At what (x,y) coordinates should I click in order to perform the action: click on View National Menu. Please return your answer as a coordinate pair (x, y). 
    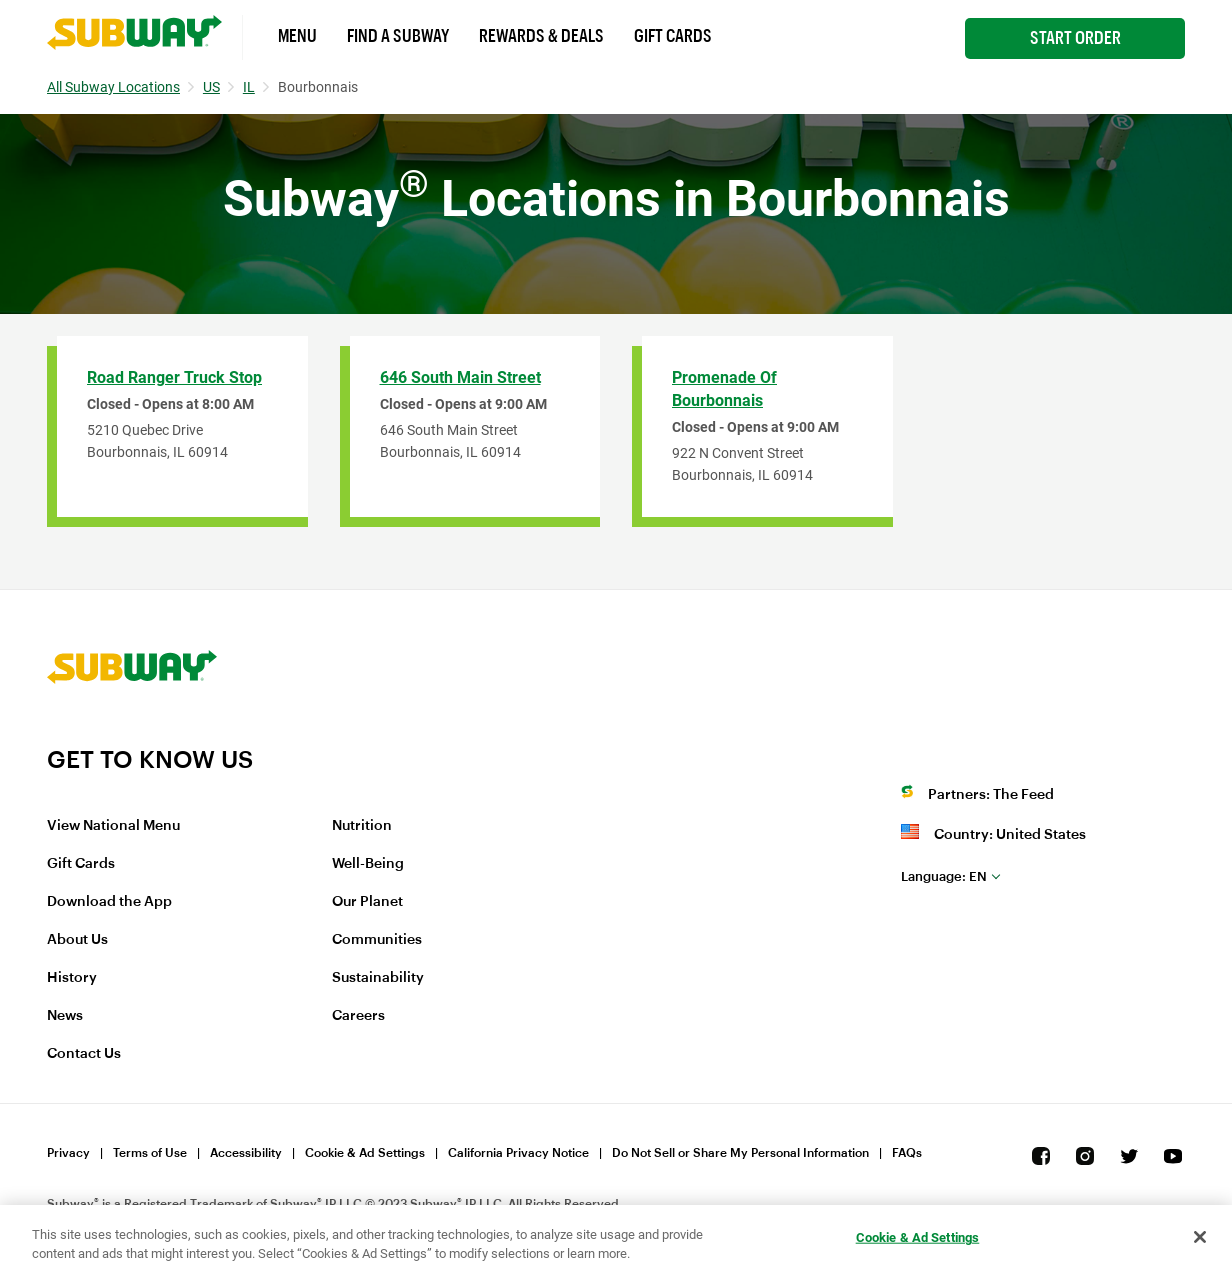
    Looking at the image, I should click on (113, 826).